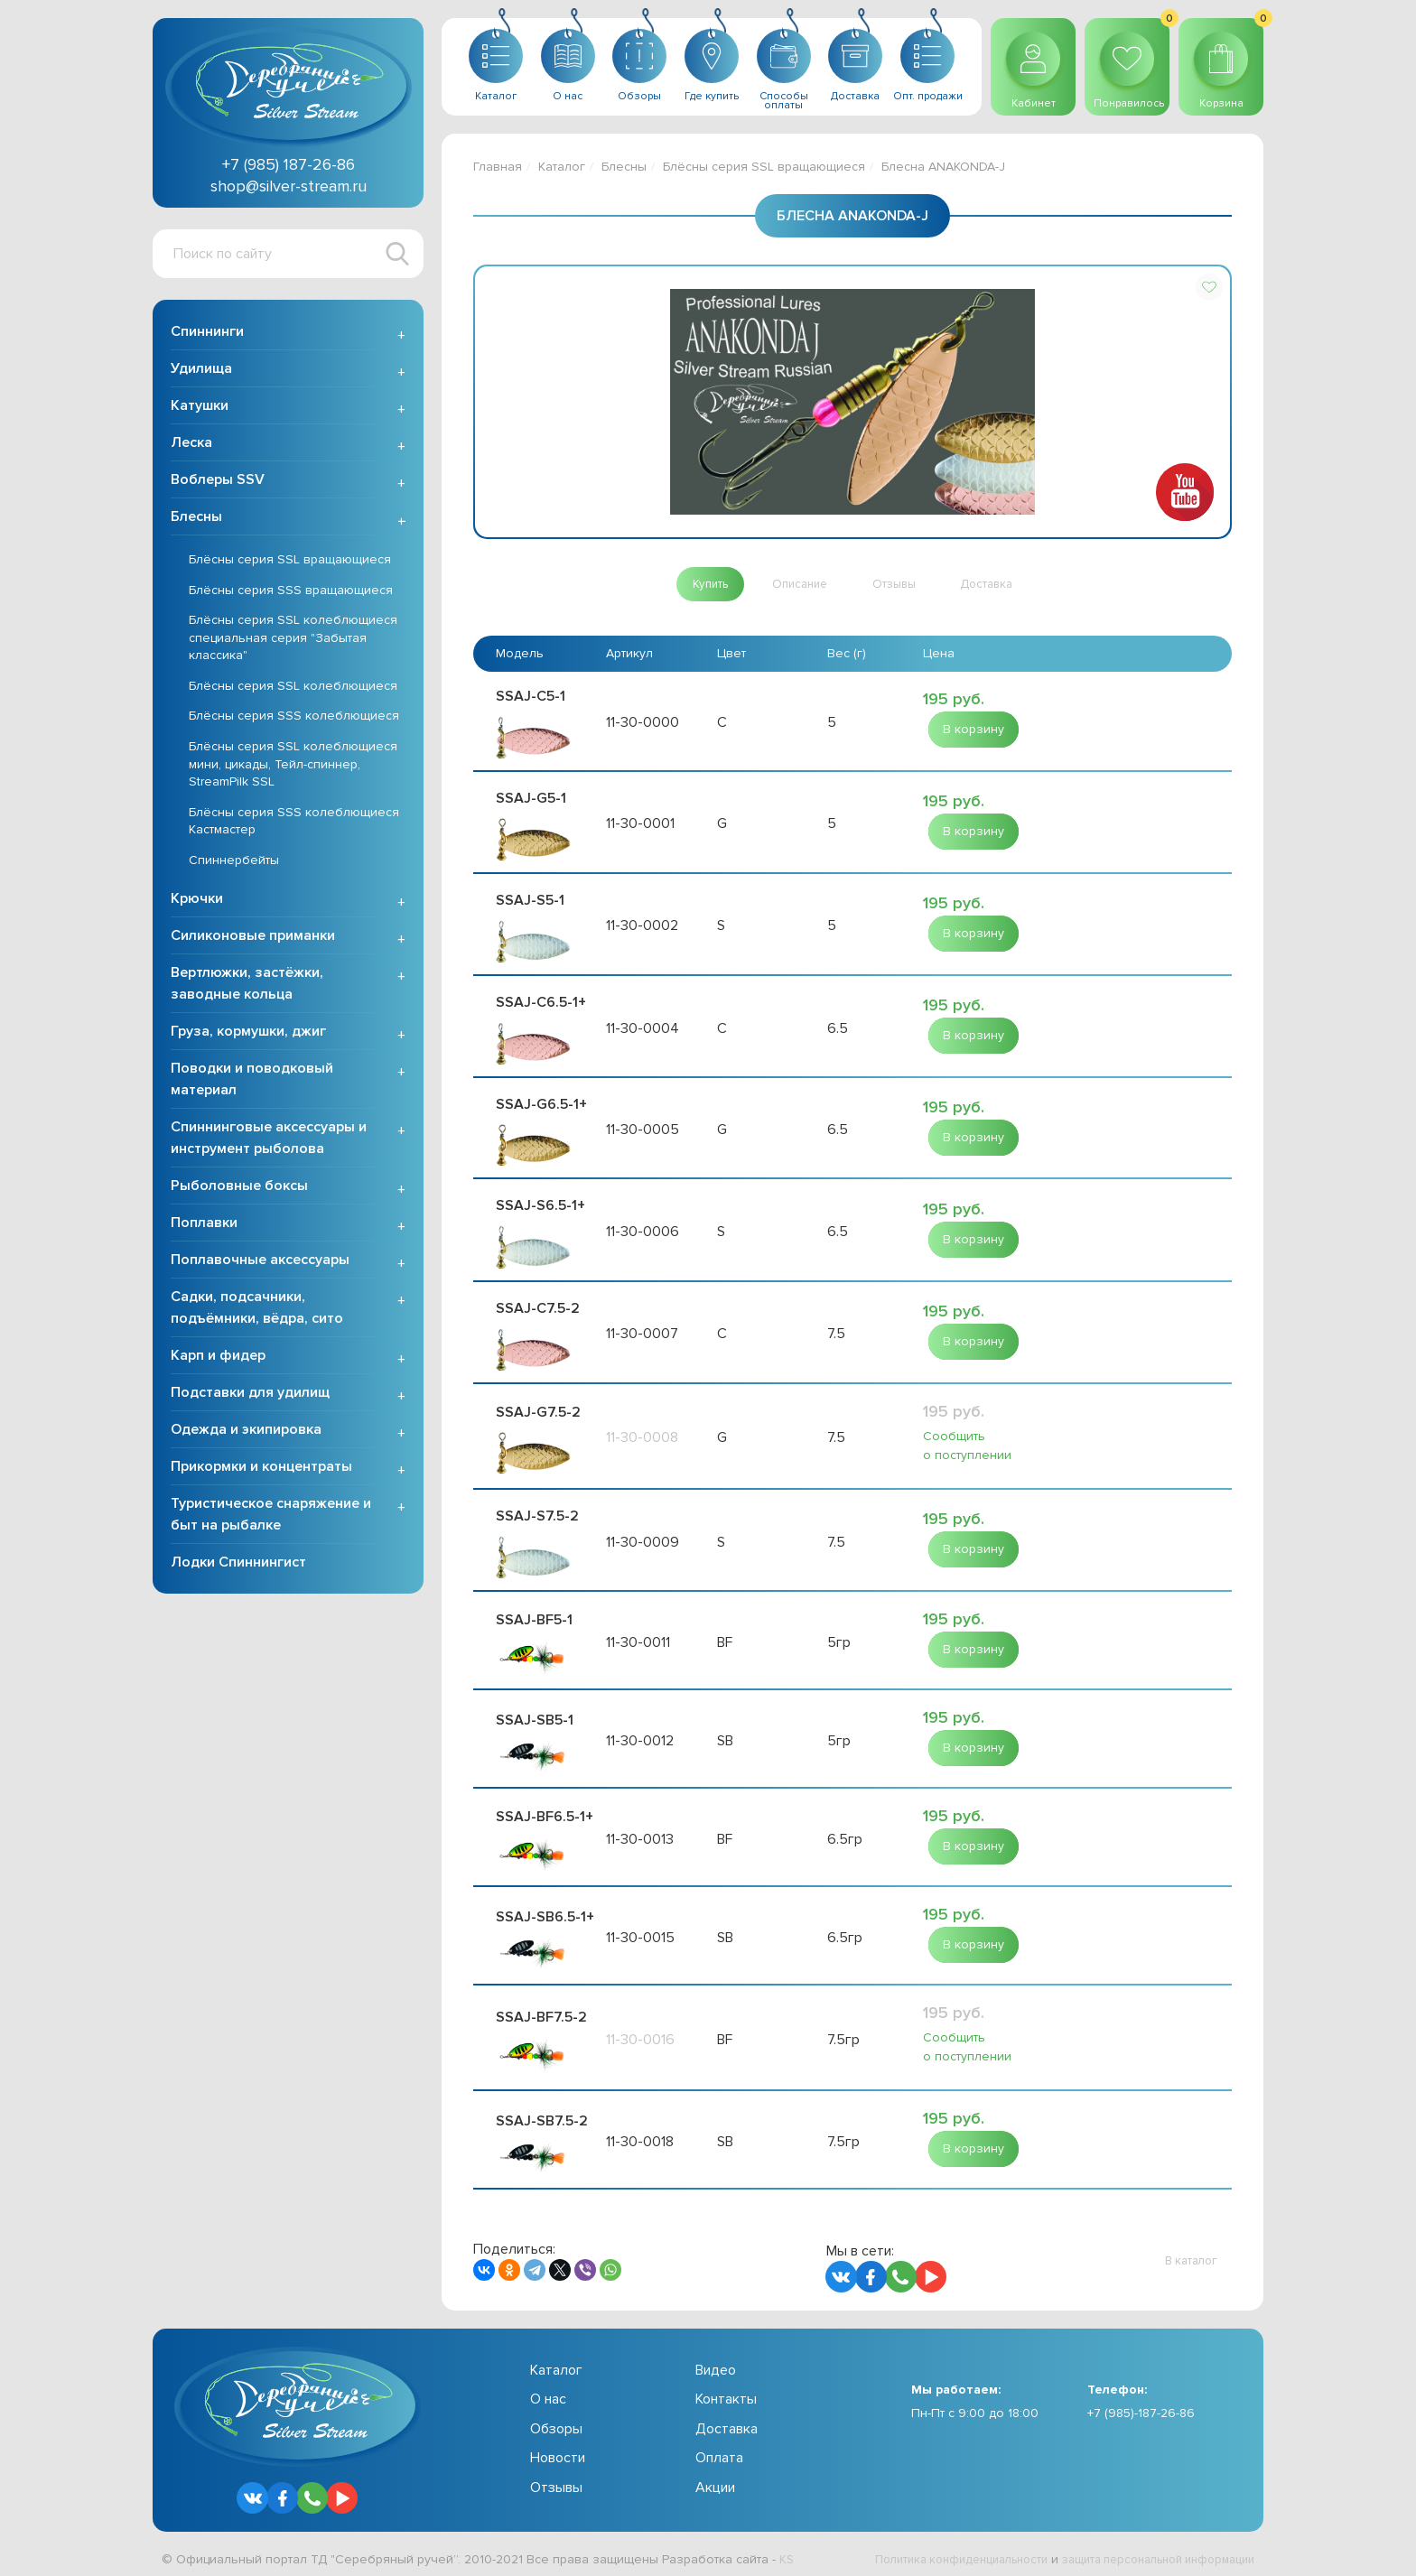 This screenshot has width=1416, height=2576. What do you see at coordinates (1209, 287) in the screenshot?
I see `[button]` at bounding box center [1209, 287].